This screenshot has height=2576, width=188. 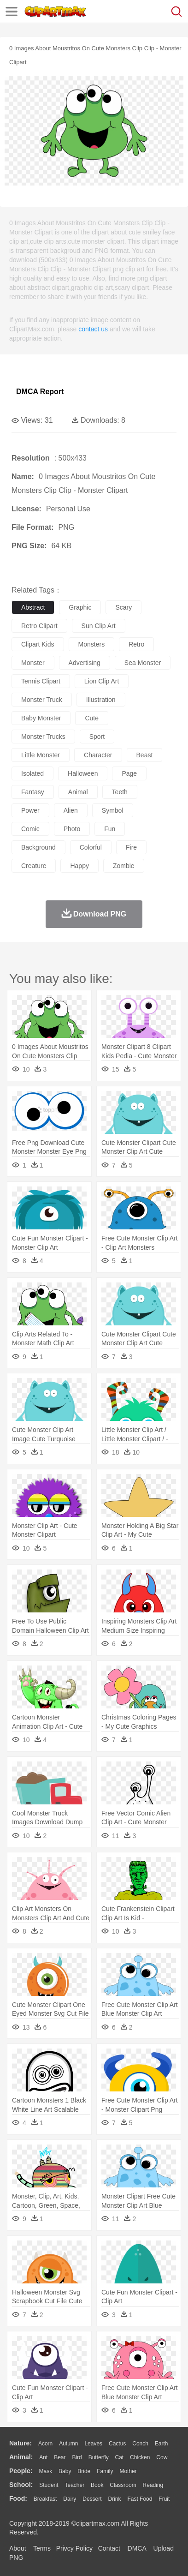 What do you see at coordinates (124, 865) in the screenshot?
I see `zombie` at bounding box center [124, 865].